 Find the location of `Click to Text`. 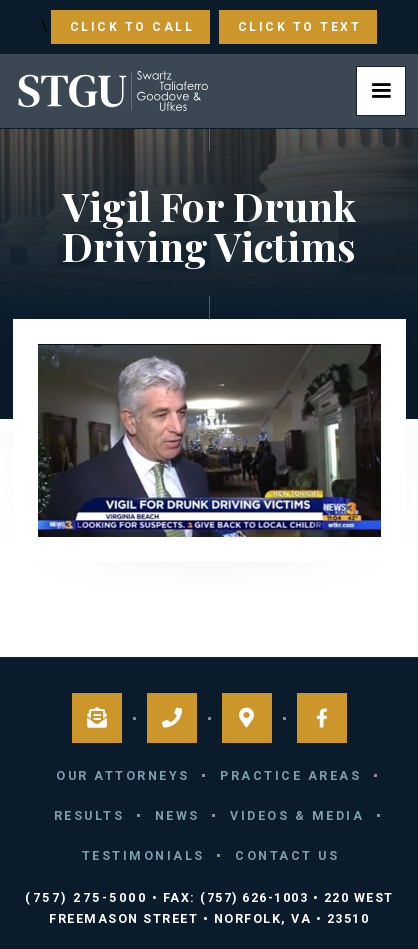

Click to Text is located at coordinates (300, 27).